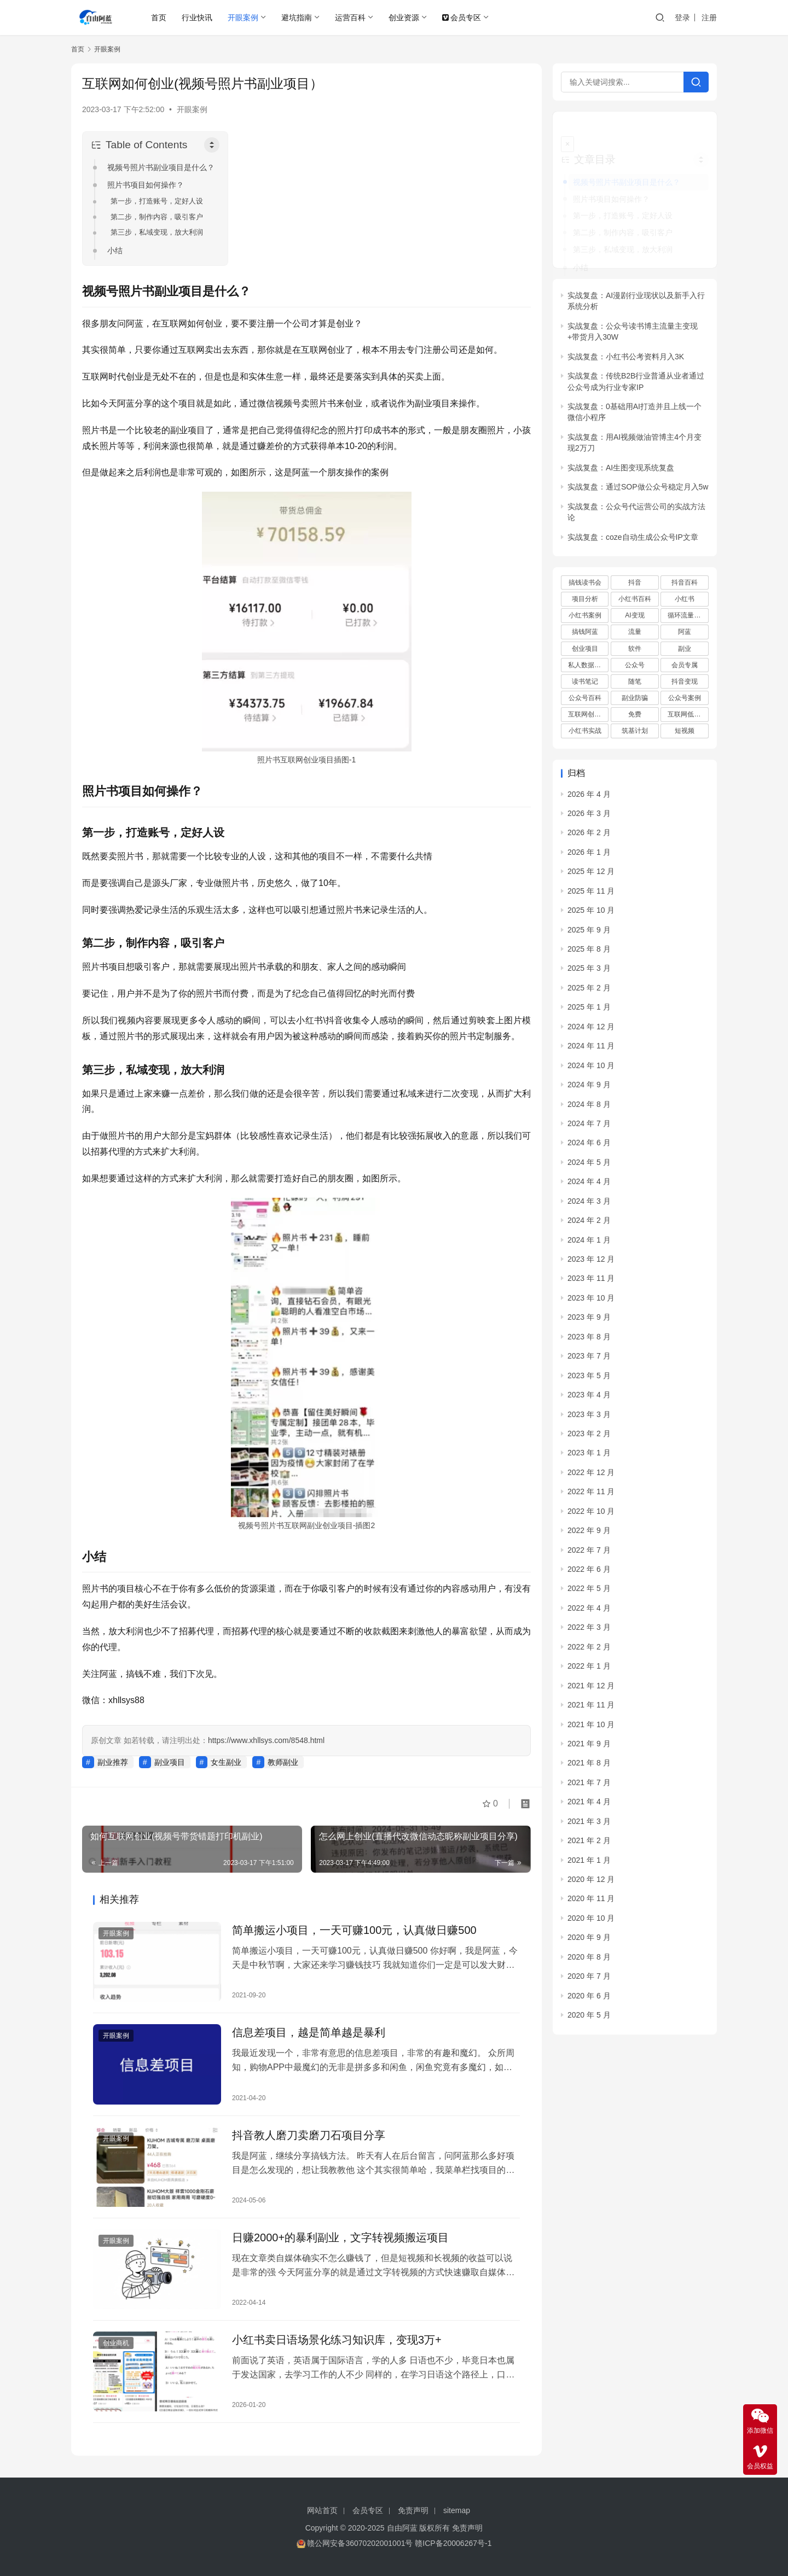 The image size is (788, 2576). I want to click on sitemap, so click(456, 2510).